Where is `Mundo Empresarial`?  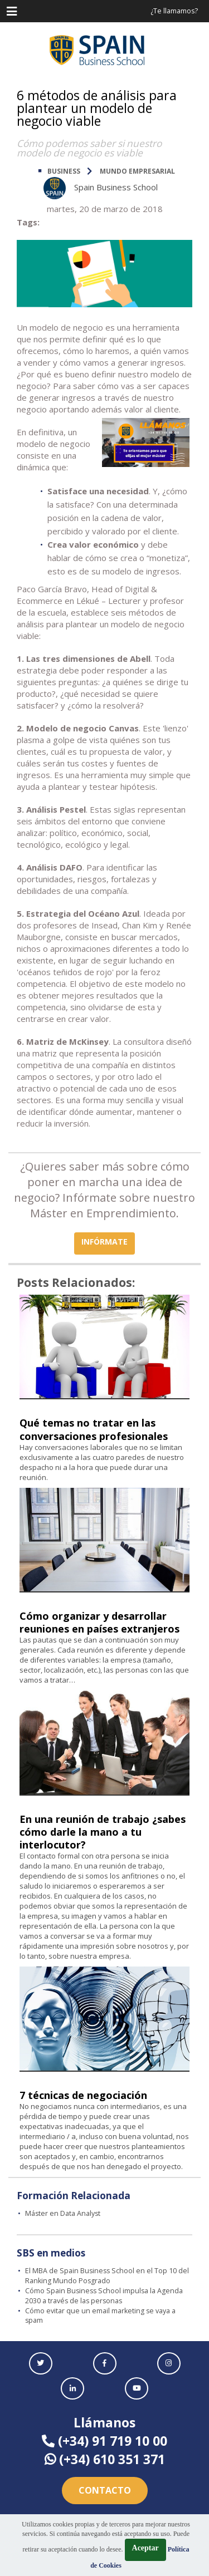 Mundo Empresarial is located at coordinates (137, 171).